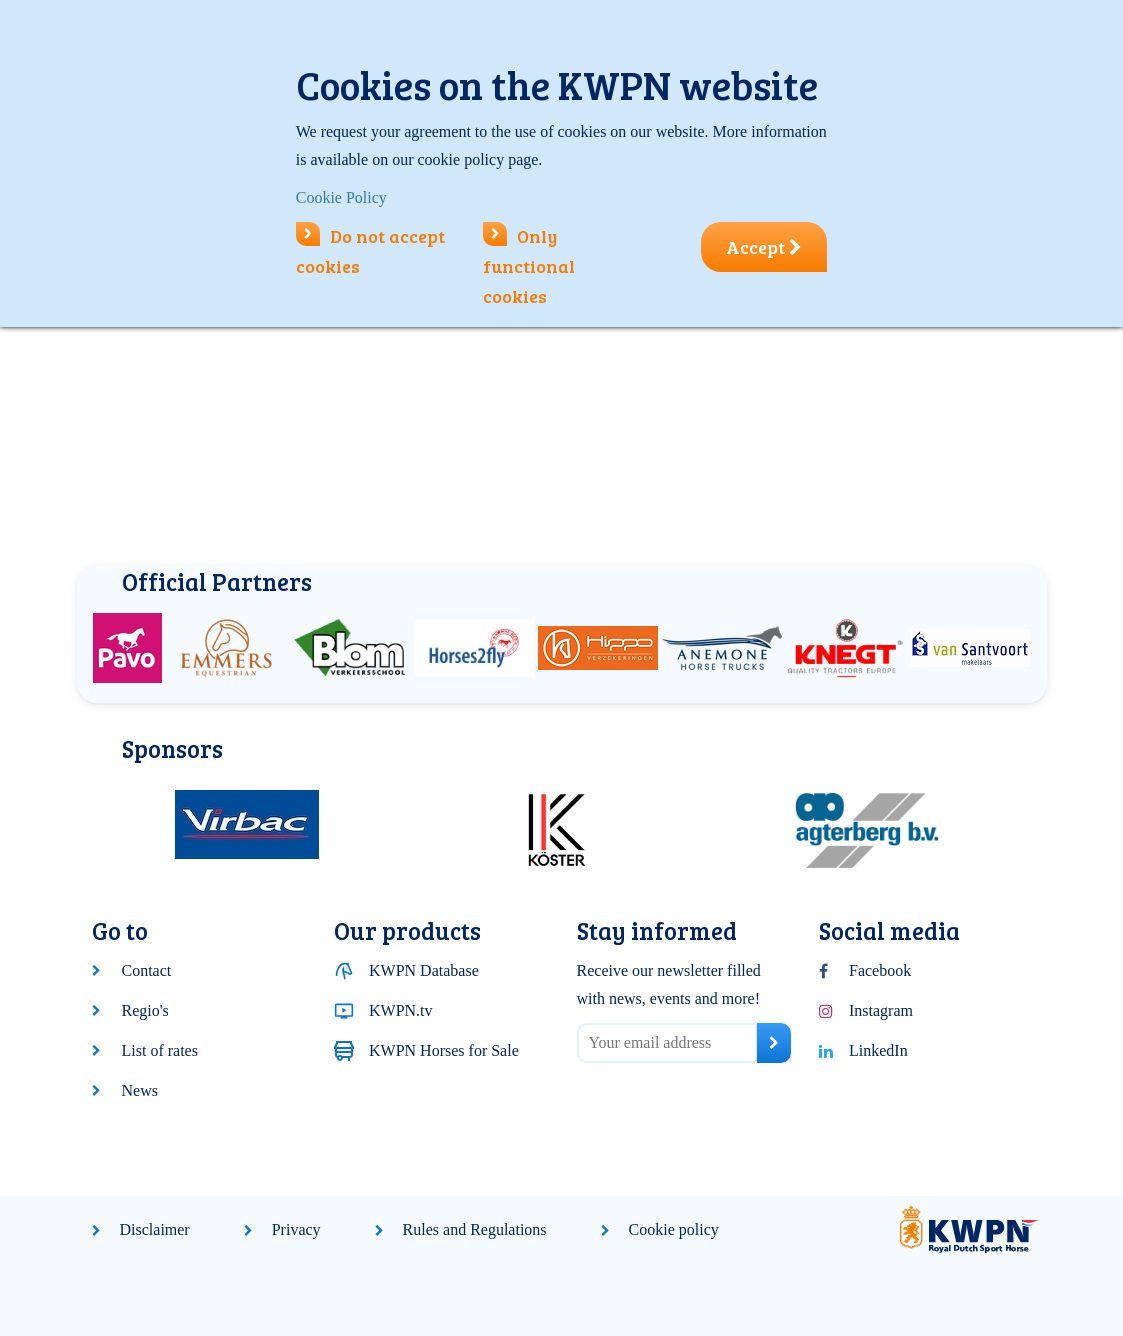  What do you see at coordinates (155, 1229) in the screenshot?
I see `Disclaimer` at bounding box center [155, 1229].